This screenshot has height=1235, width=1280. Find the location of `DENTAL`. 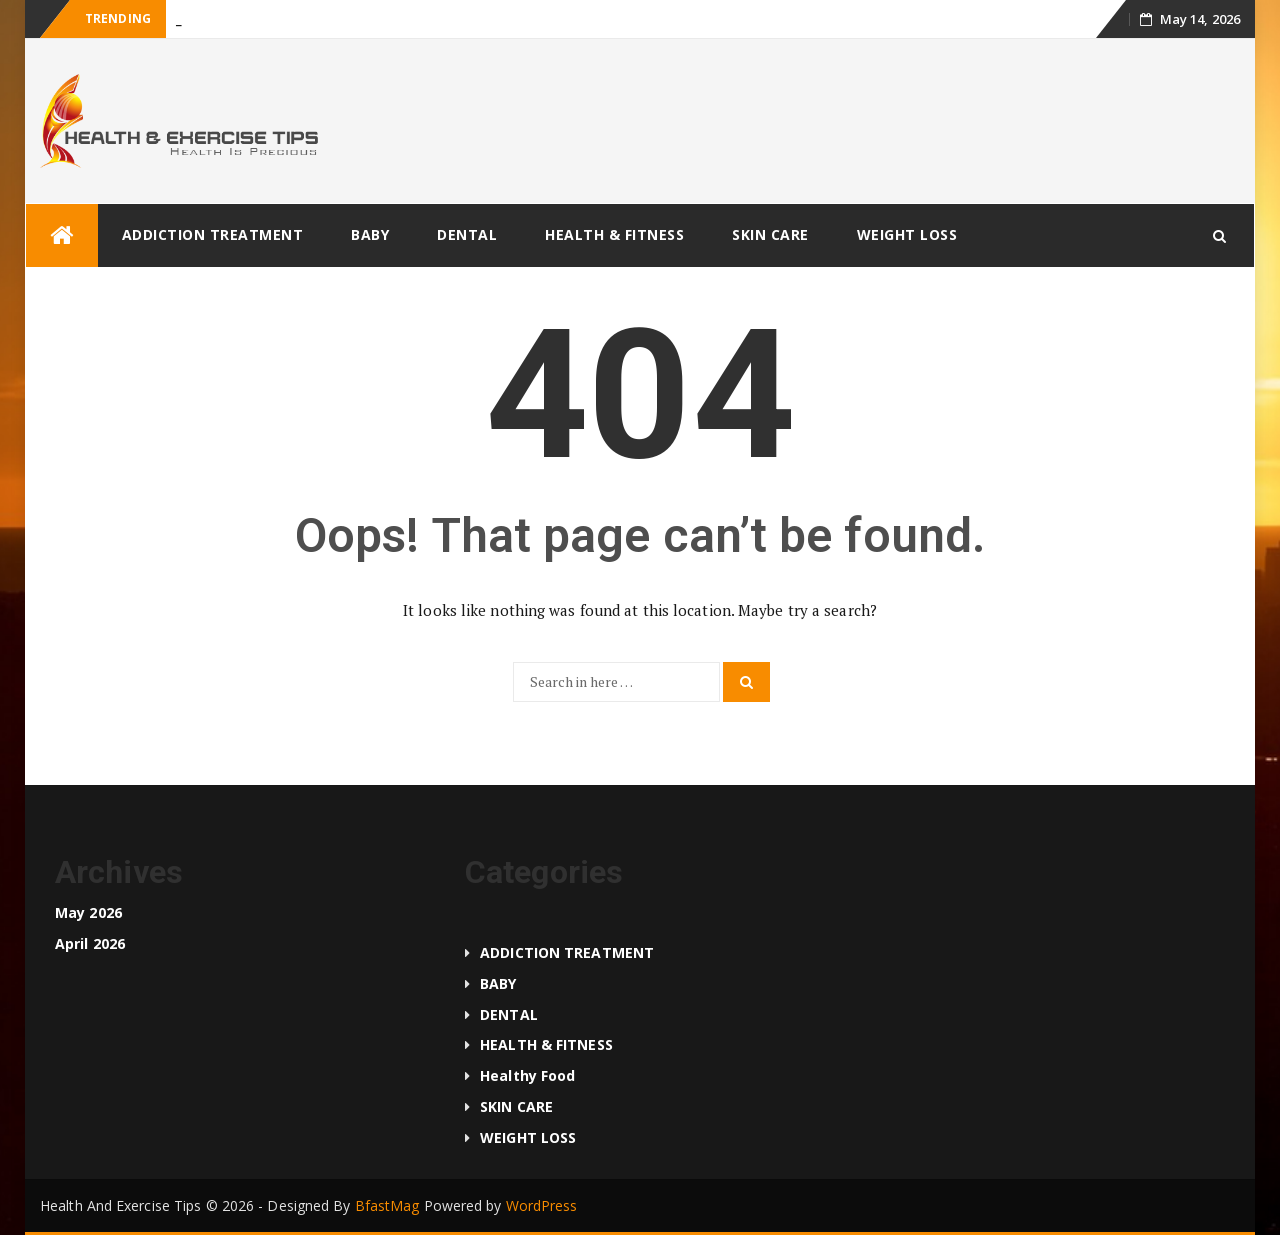

DENTAL is located at coordinates (467, 234).